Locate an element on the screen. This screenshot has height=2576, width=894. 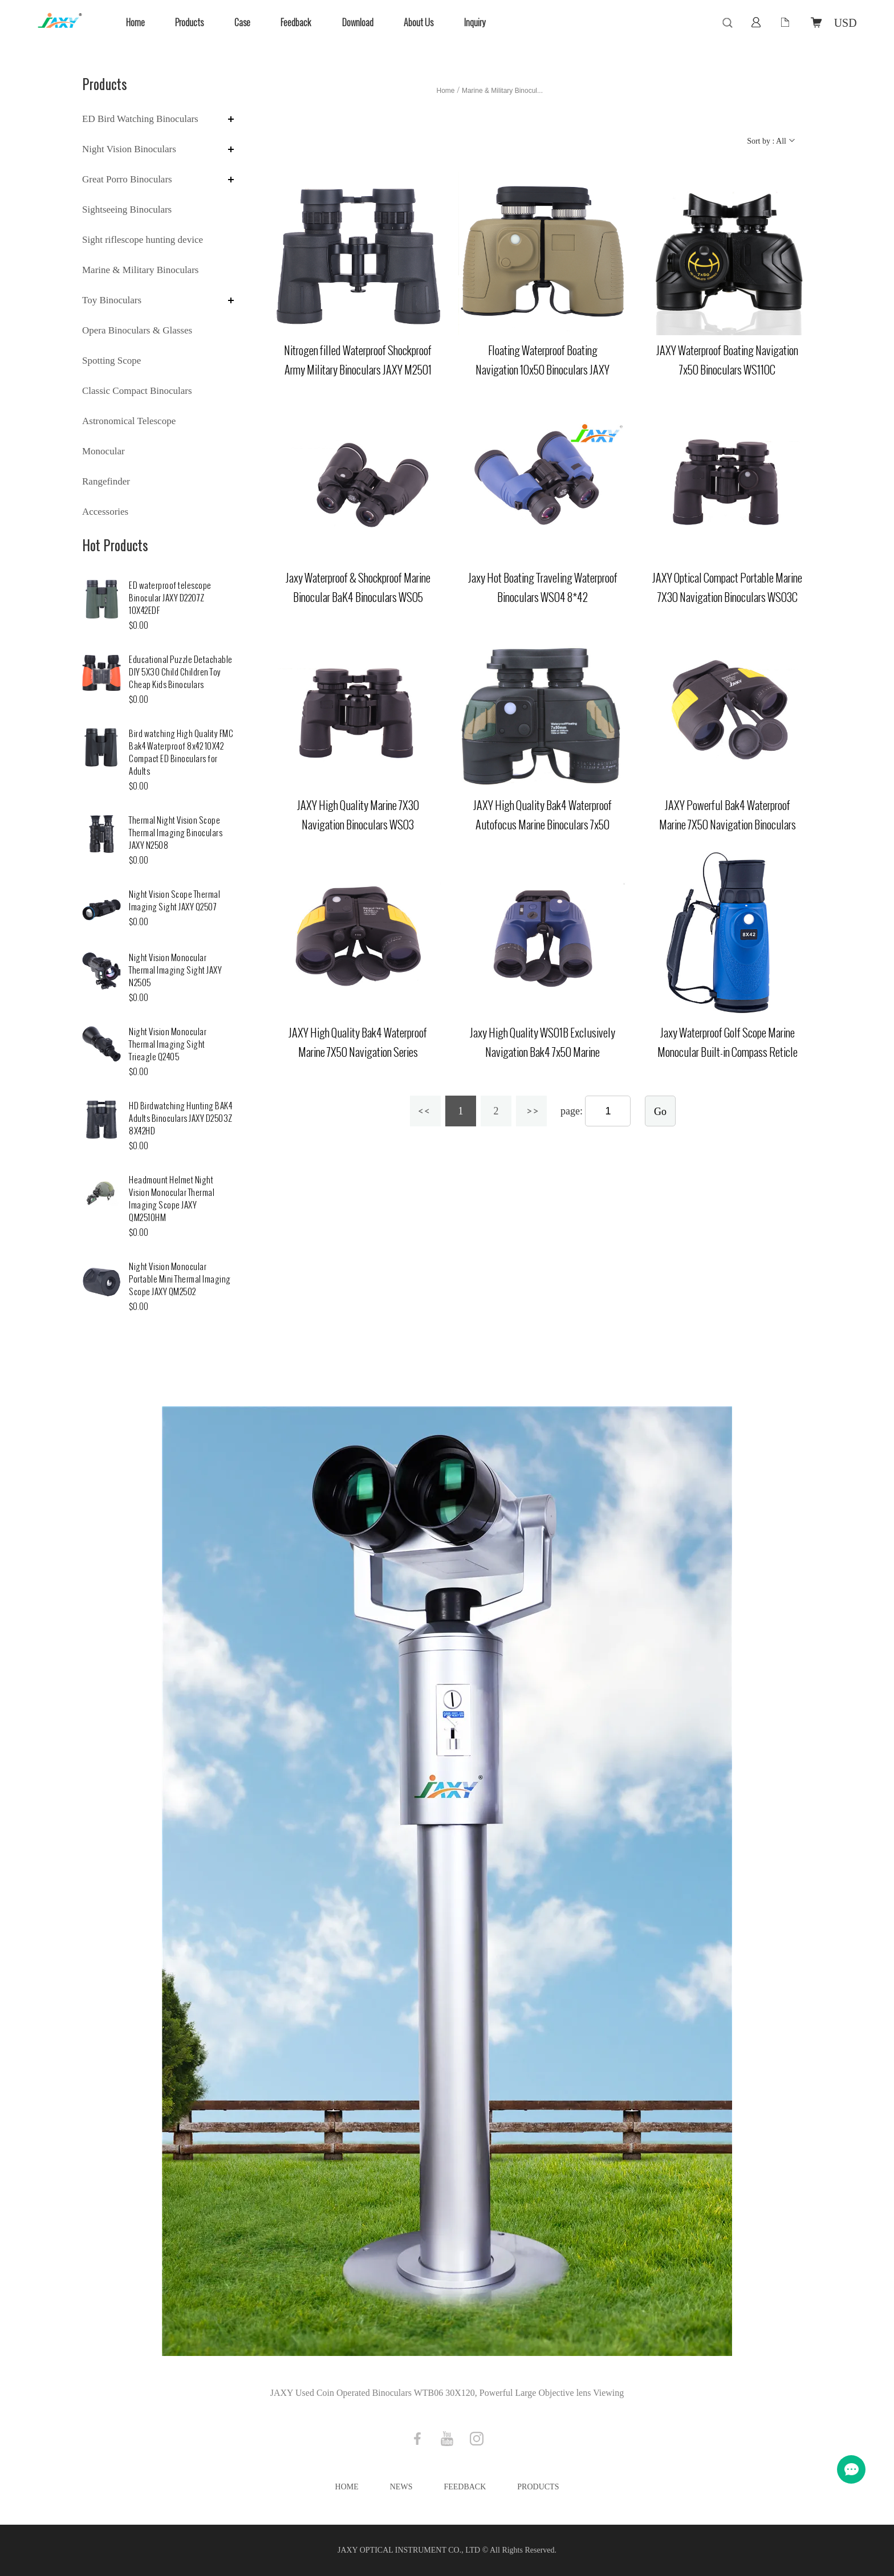
News is located at coordinates (401, 2487).